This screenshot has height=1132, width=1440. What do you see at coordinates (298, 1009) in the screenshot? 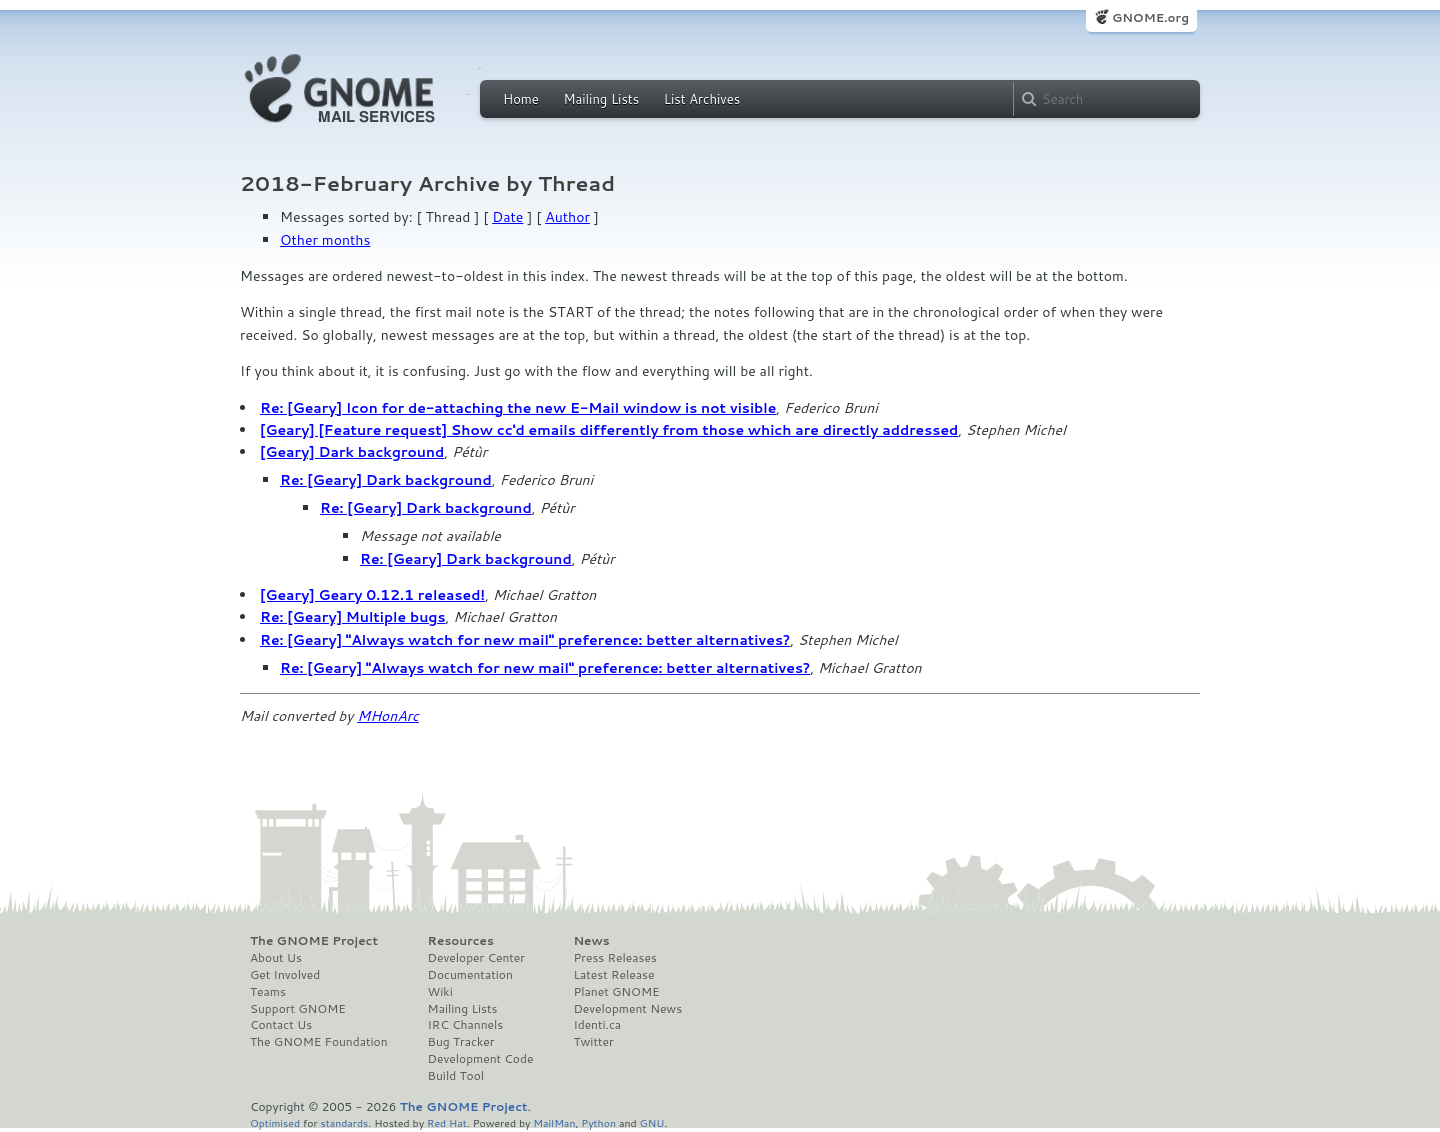
I see `Support GNOME` at bounding box center [298, 1009].